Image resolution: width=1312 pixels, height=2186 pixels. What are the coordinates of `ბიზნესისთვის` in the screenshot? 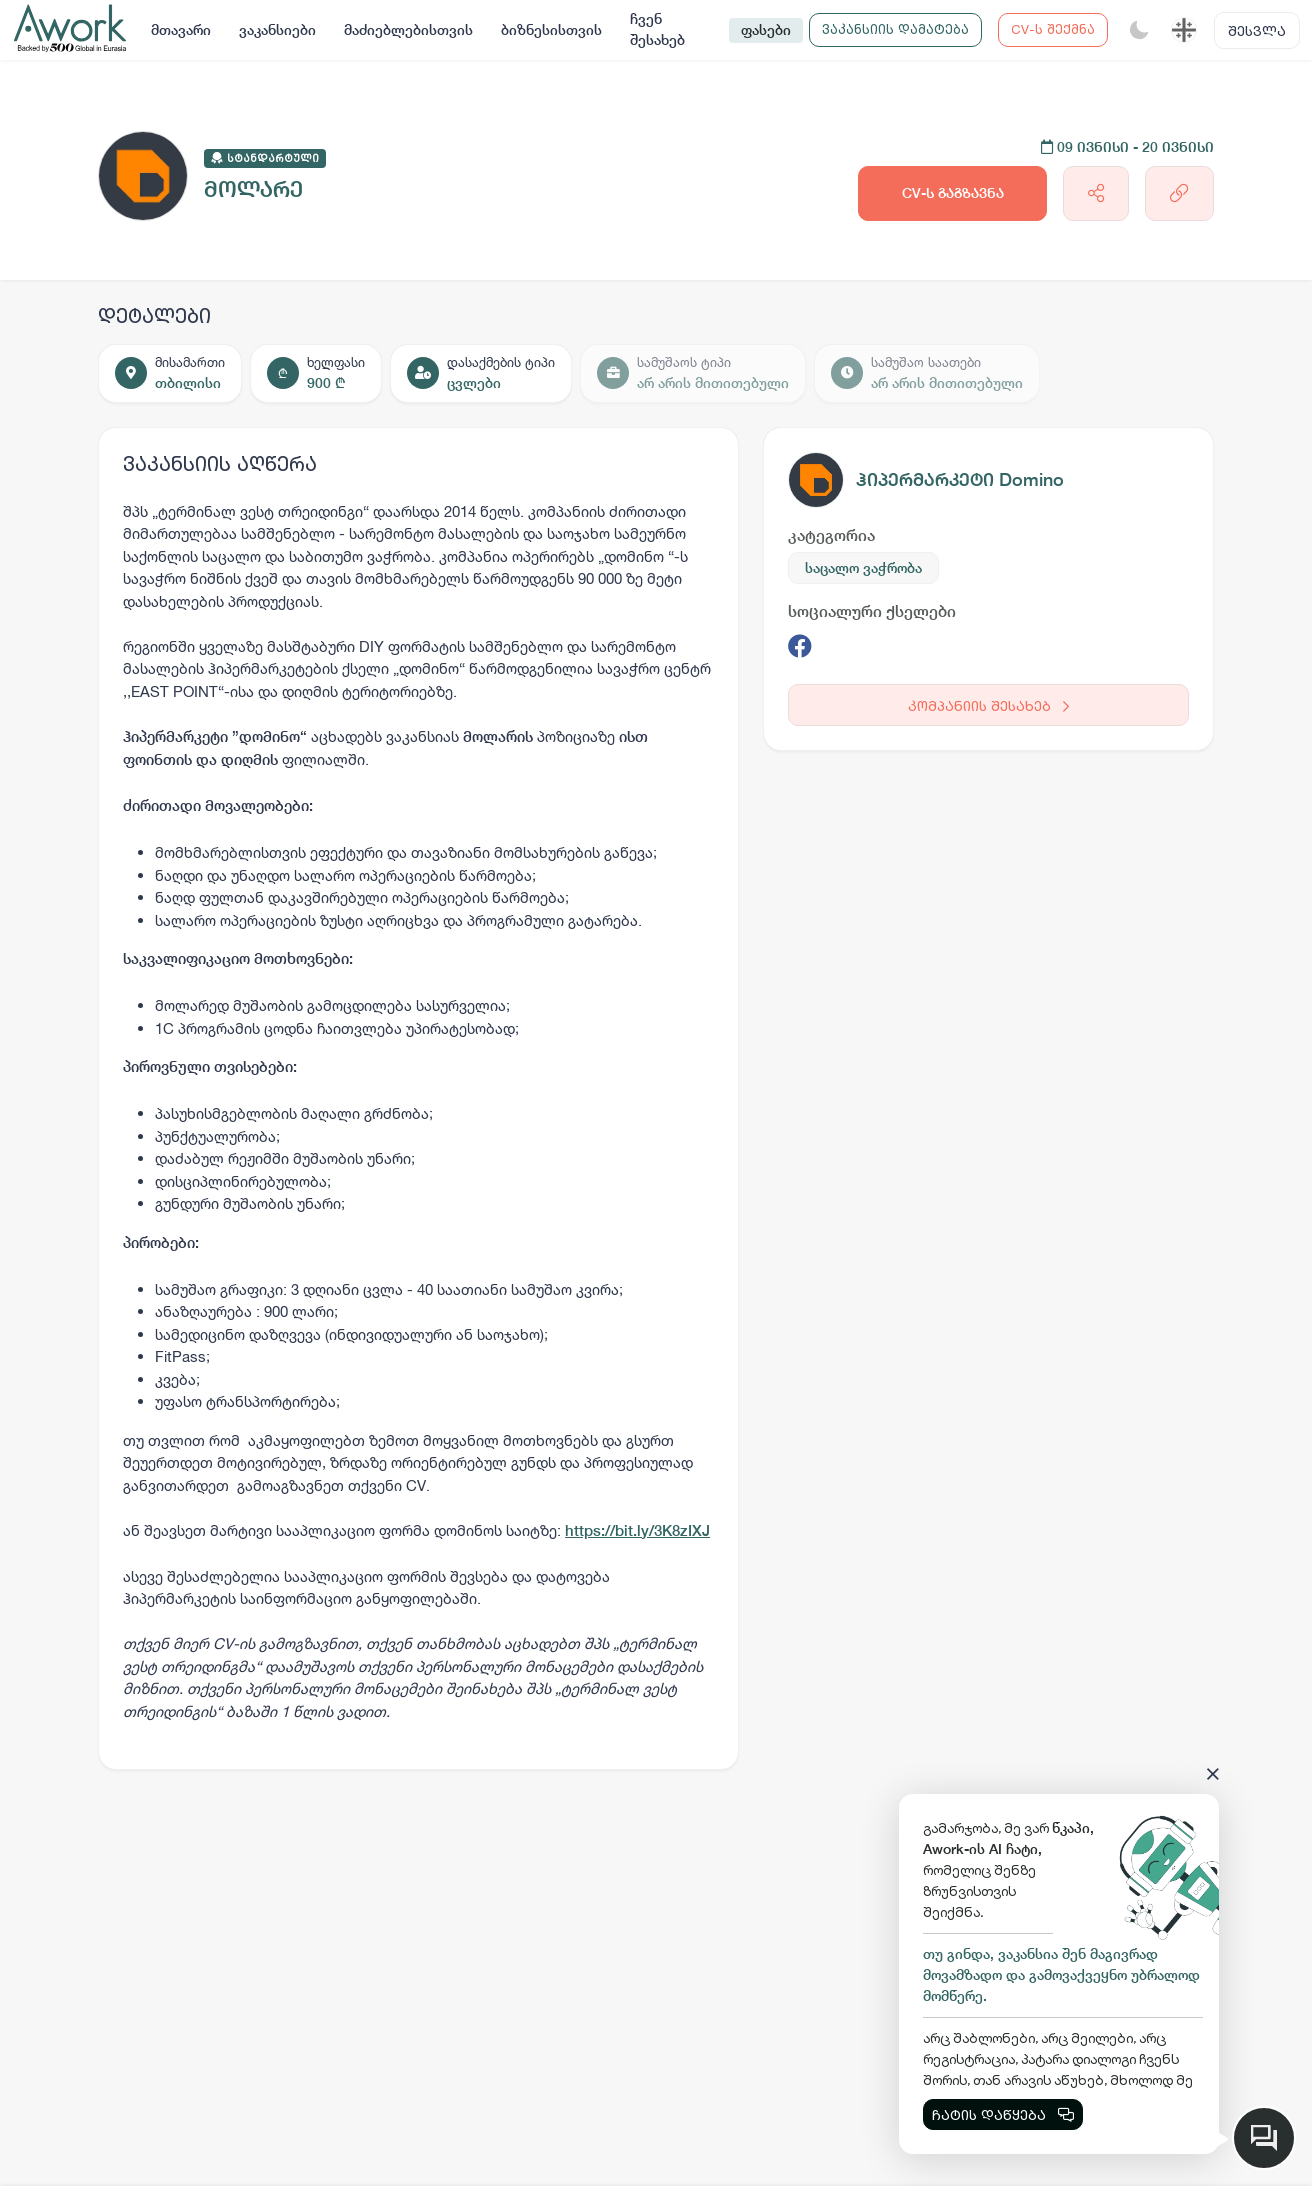 It's located at (551, 30).